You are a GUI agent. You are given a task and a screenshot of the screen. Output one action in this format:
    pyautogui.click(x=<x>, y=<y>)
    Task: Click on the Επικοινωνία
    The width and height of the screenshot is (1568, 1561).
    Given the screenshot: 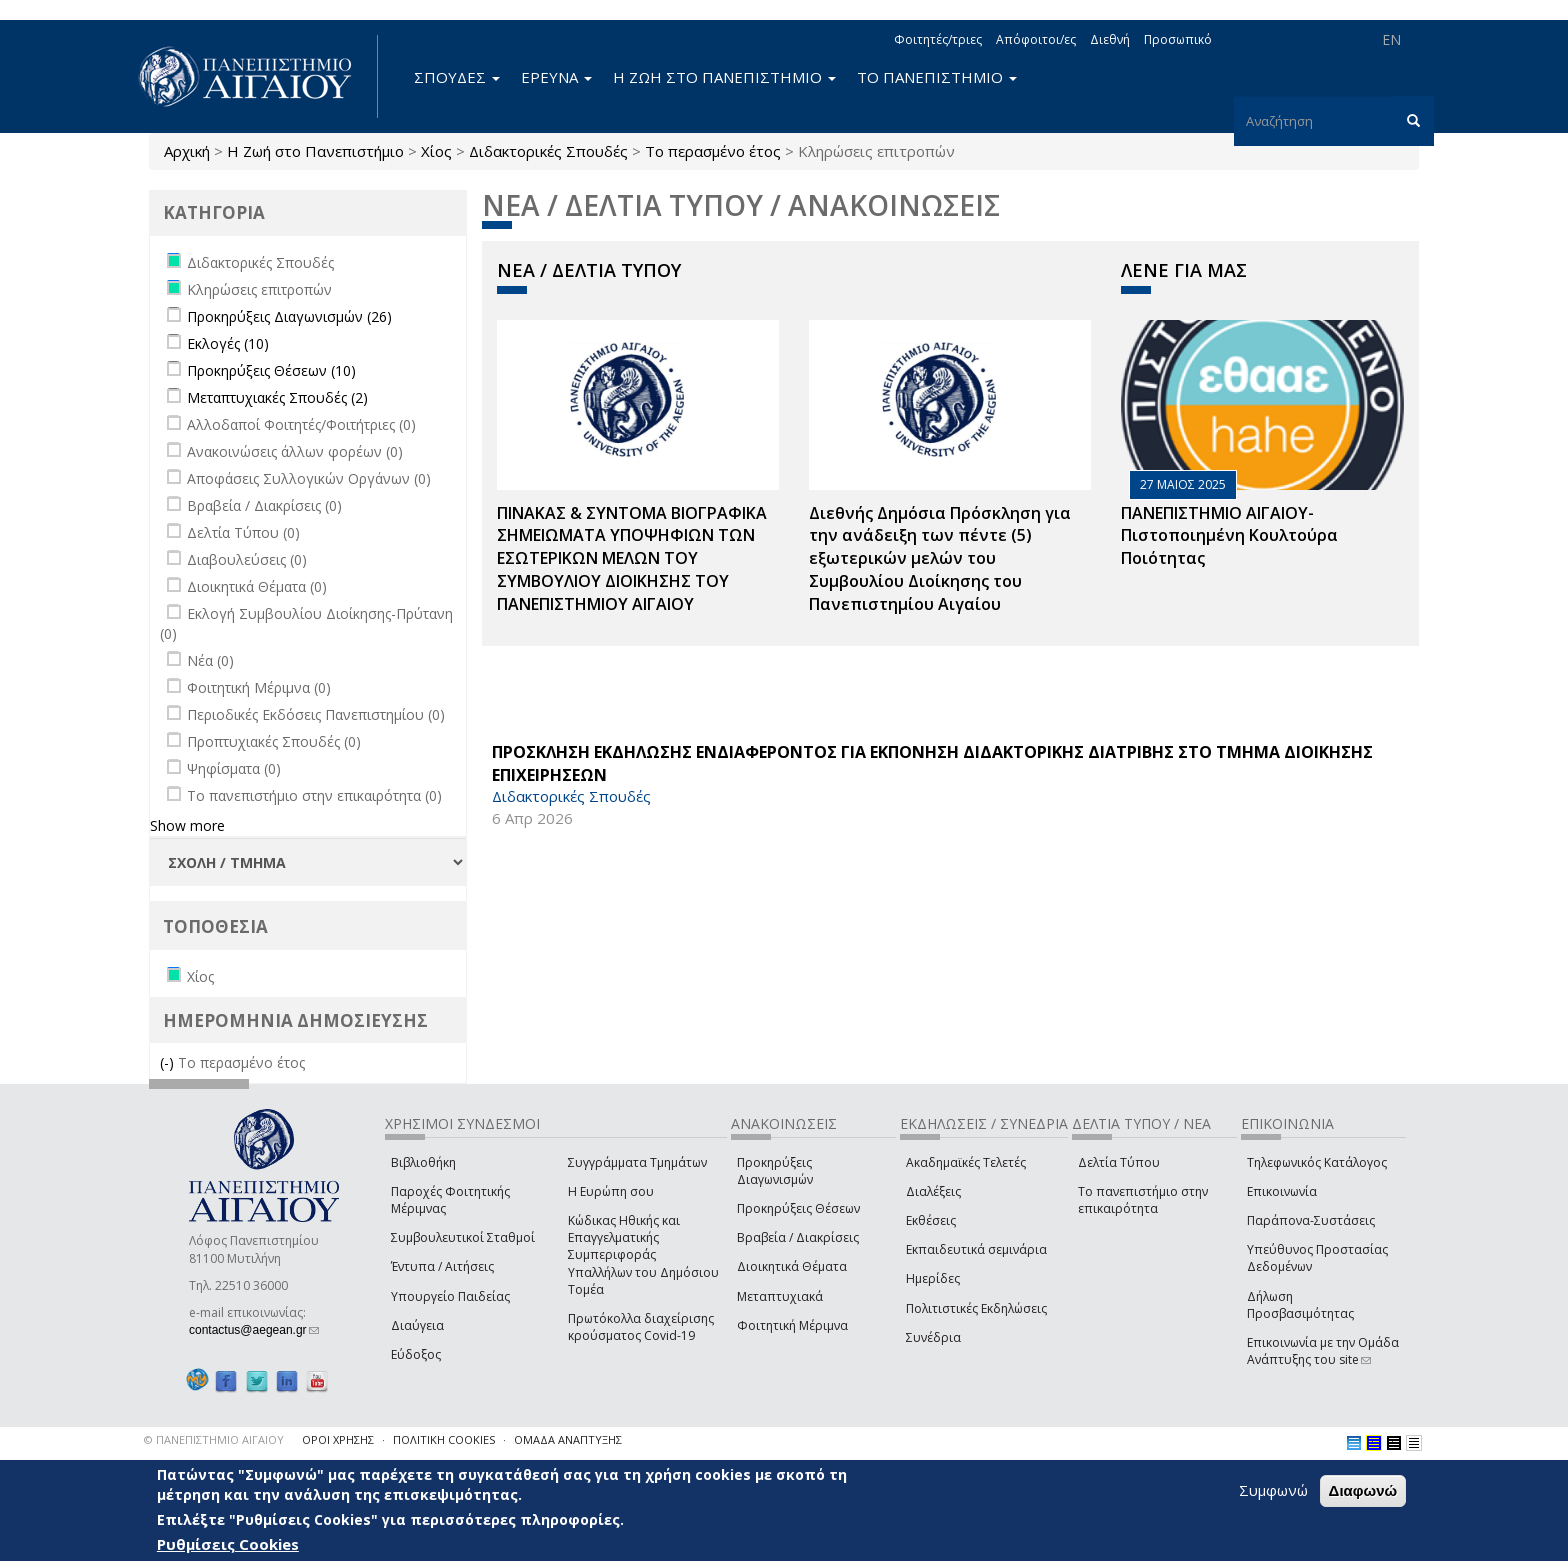 What is the action you would take?
    pyautogui.click(x=1282, y=1191)
    